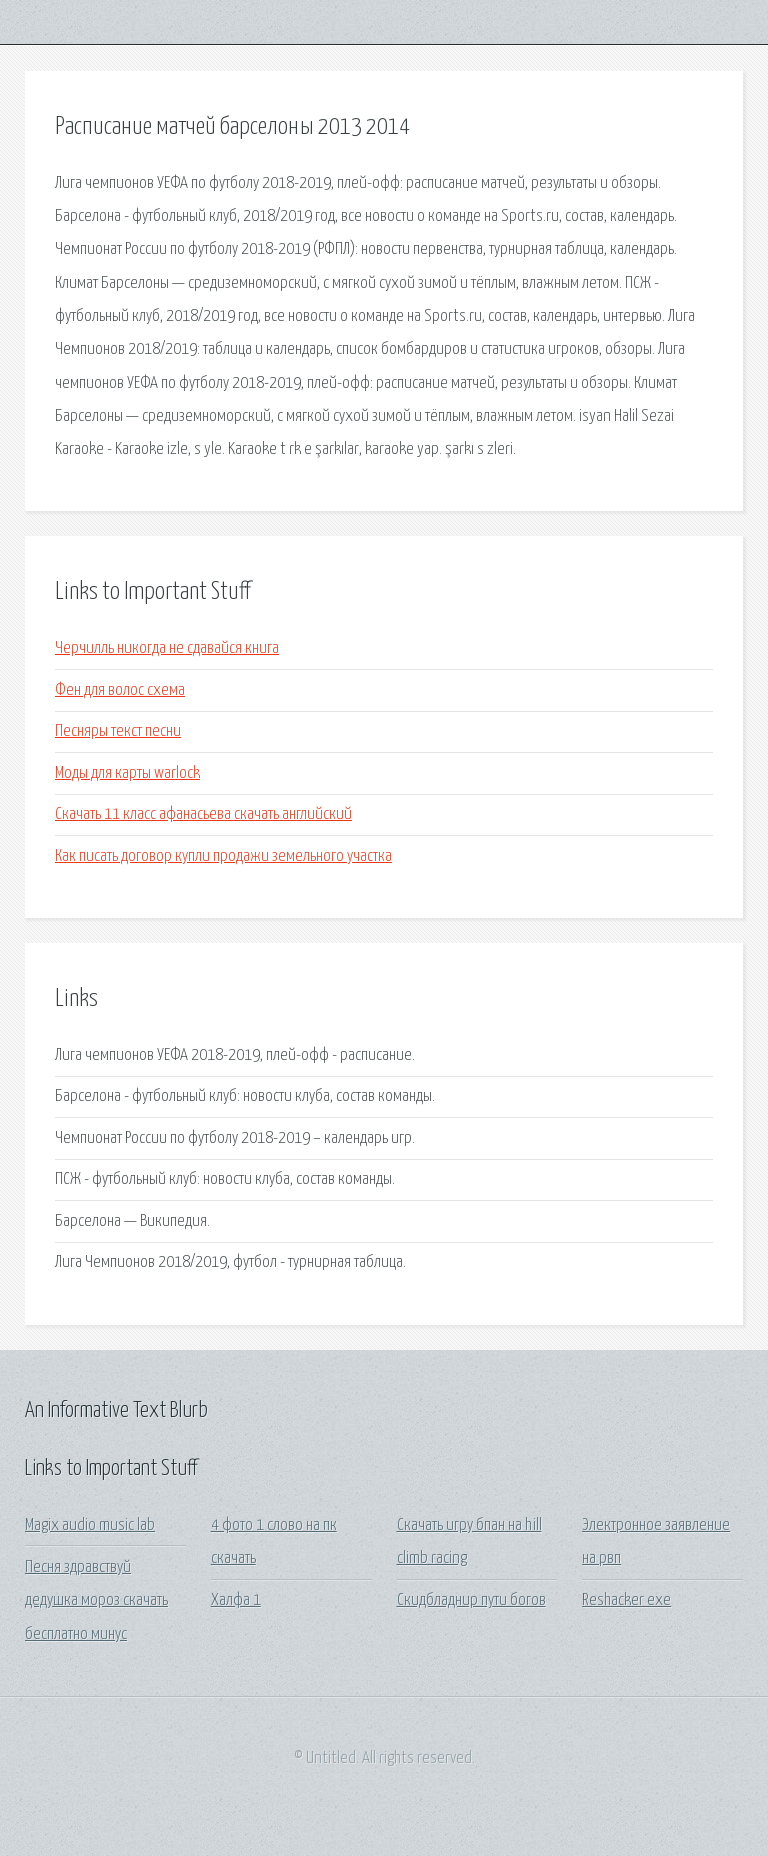 The height and width of the screenshot is (1856, 768). I want to click on Reshacker exe, so click(626, 1600).